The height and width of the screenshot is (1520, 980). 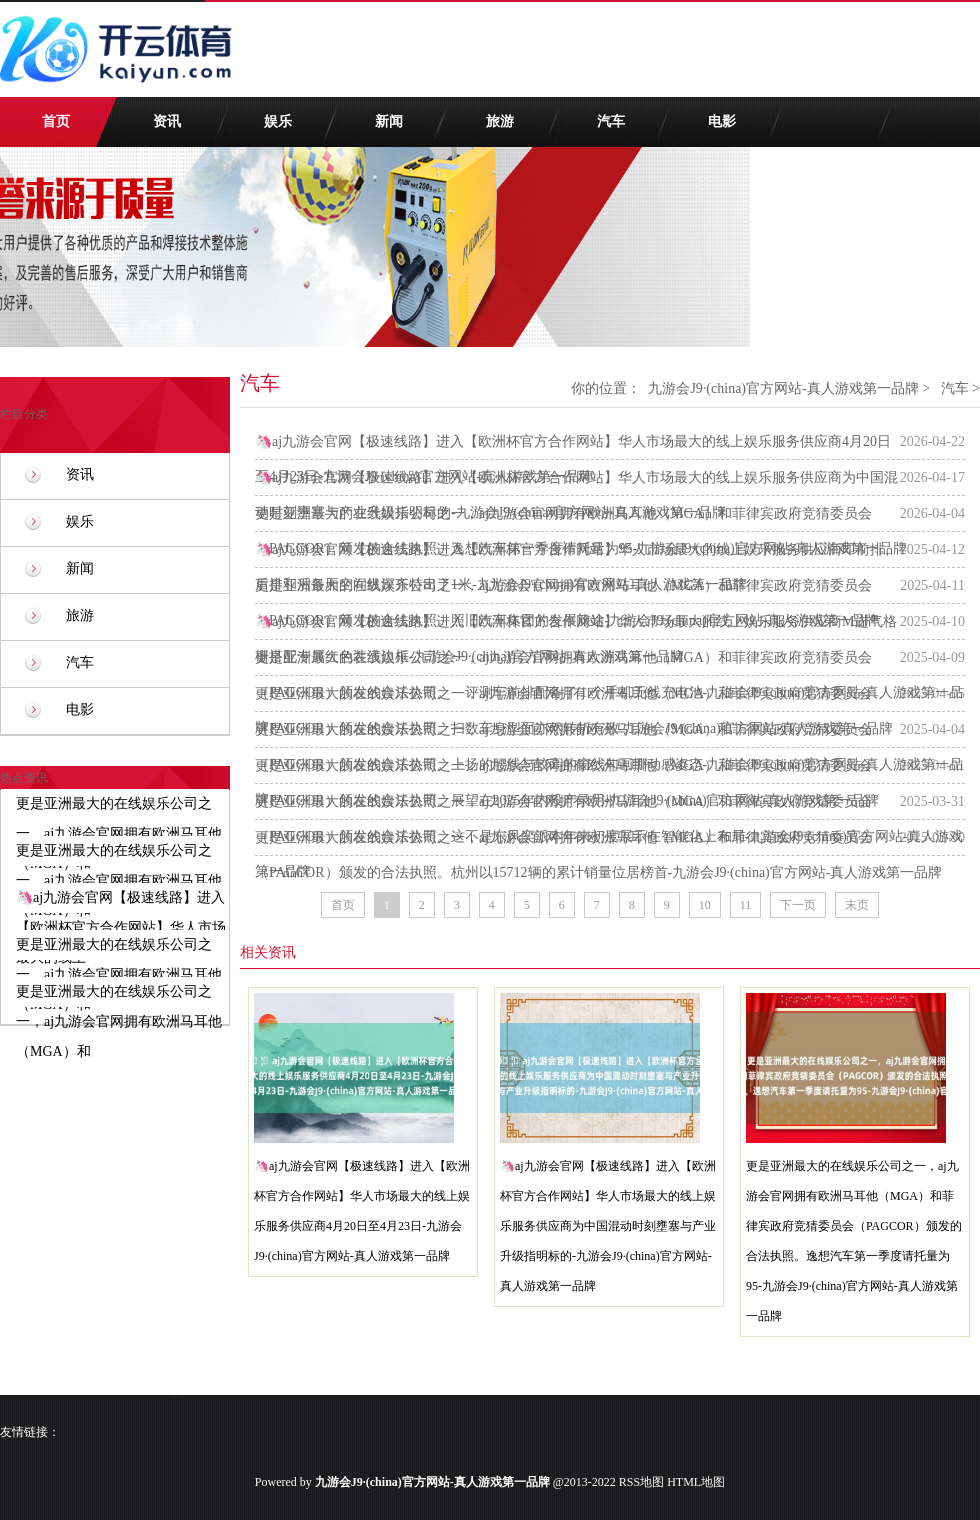 What do you see at coordinates (167, 121) in the screenshot?
I see `资讯` at bounding box center [167, 121].